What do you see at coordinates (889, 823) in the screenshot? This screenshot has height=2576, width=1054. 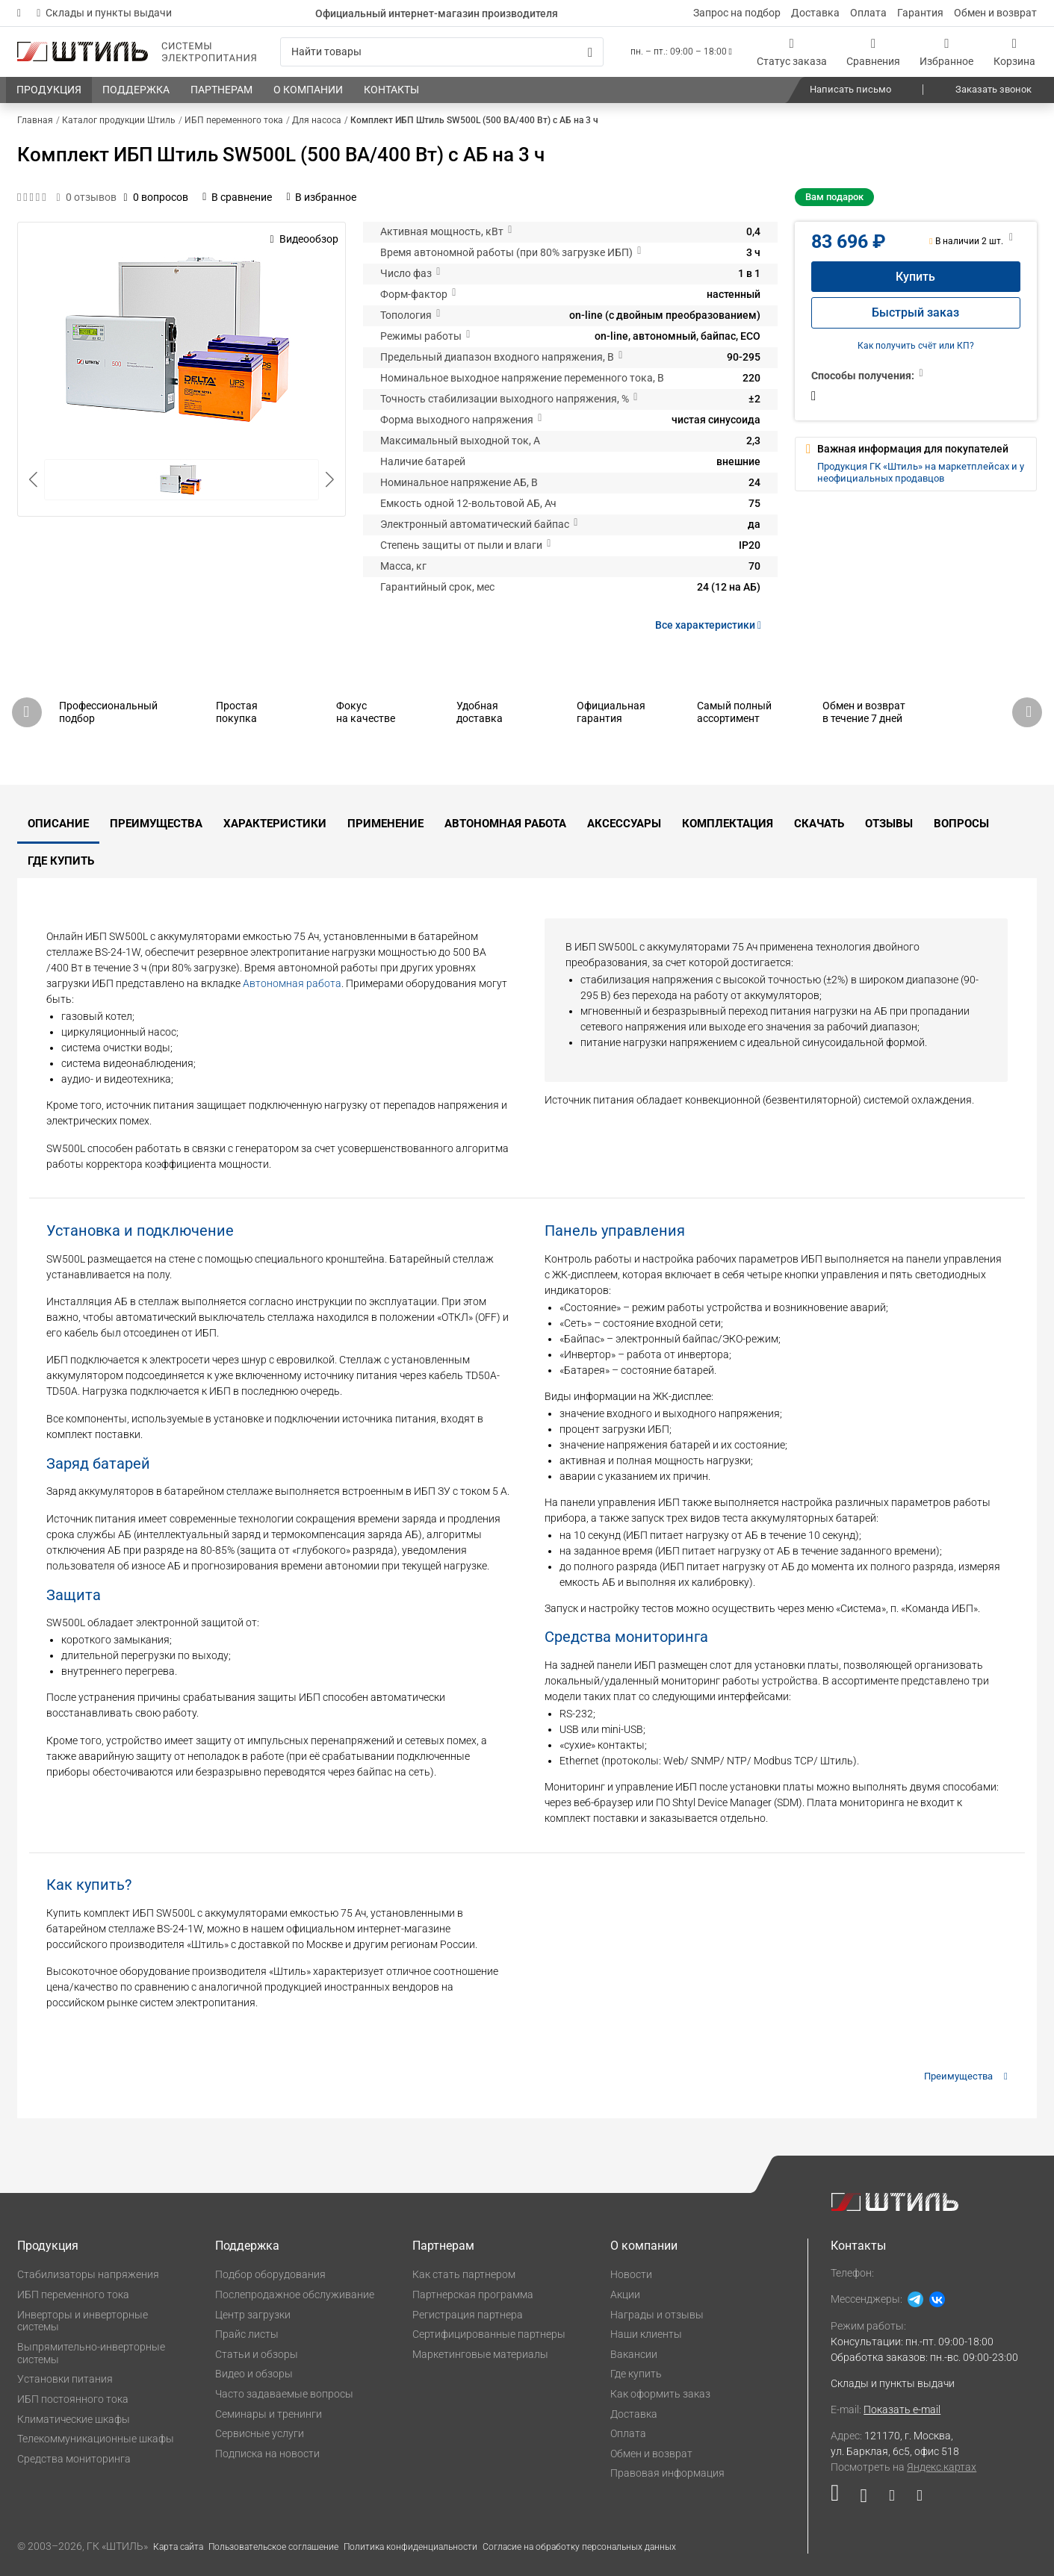 I see `Отзывы` at bounding box center [889, 823].